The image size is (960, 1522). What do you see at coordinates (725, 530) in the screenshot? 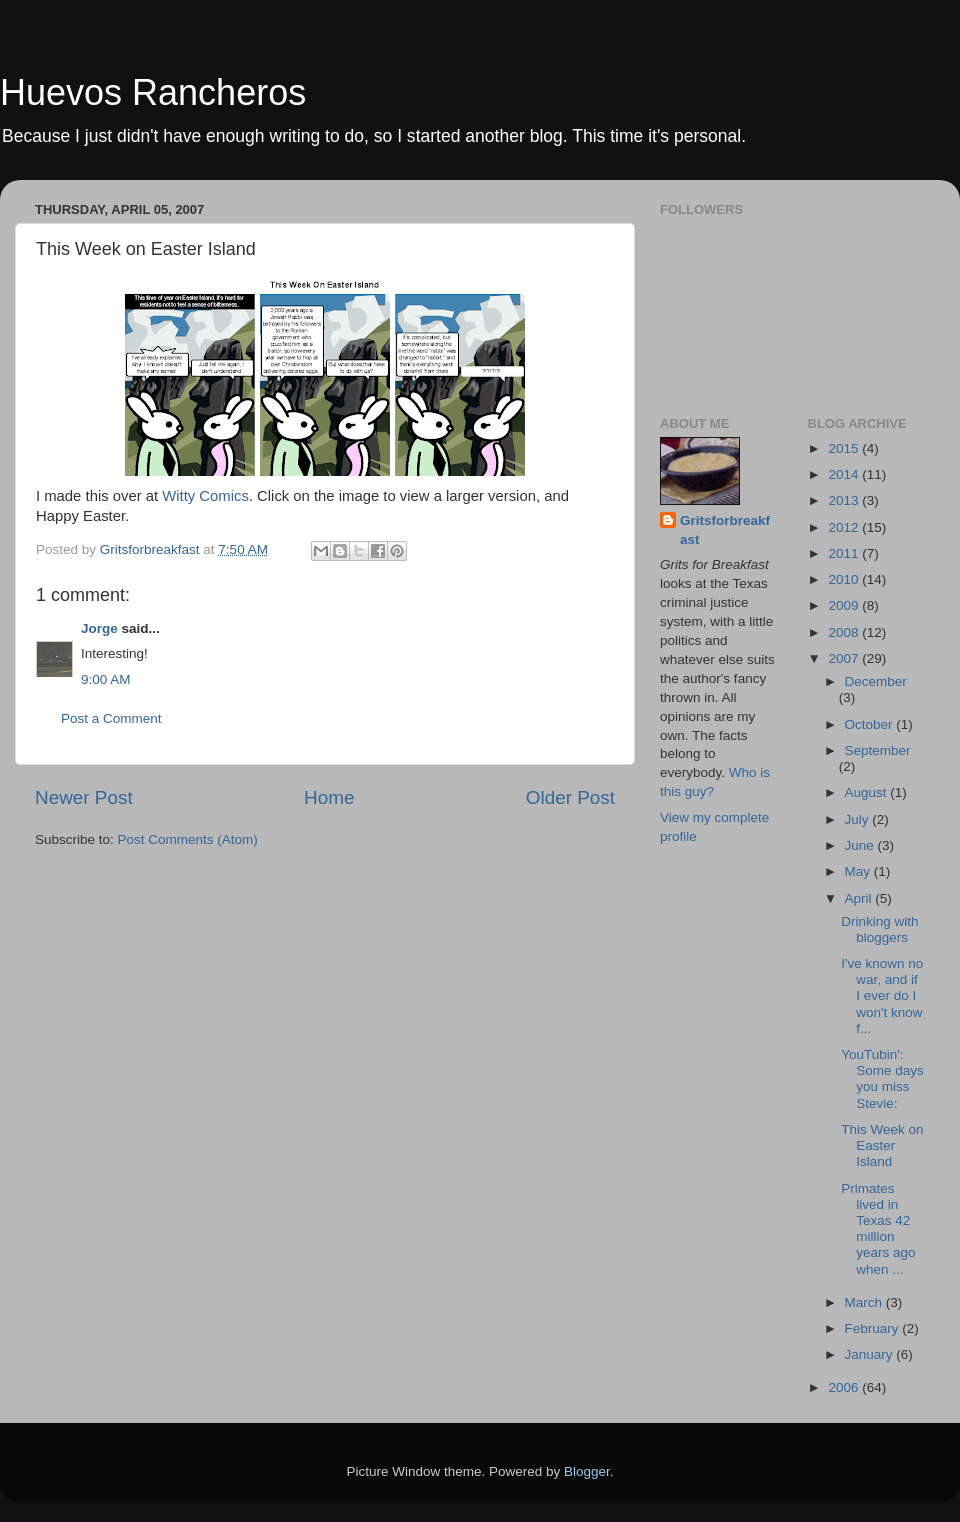
I see `Gritsforbreakfast` at bounding box center [725, 530].